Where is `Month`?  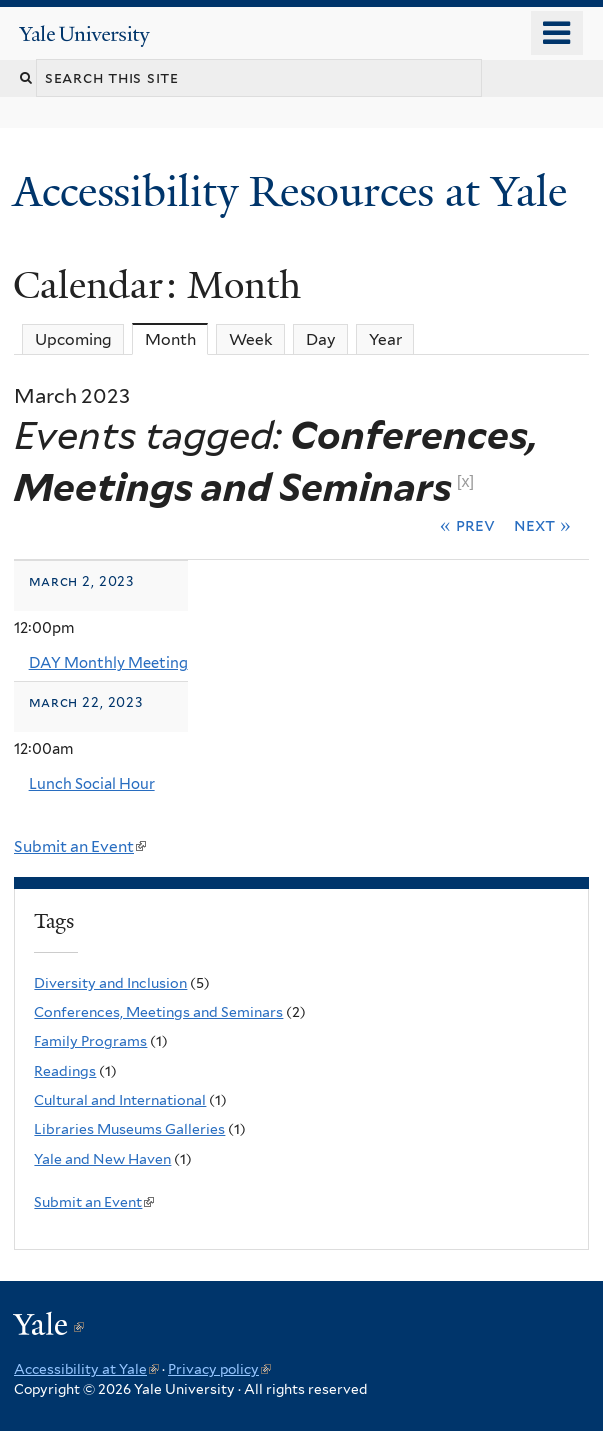
Month is located at coordinates (177, 339).